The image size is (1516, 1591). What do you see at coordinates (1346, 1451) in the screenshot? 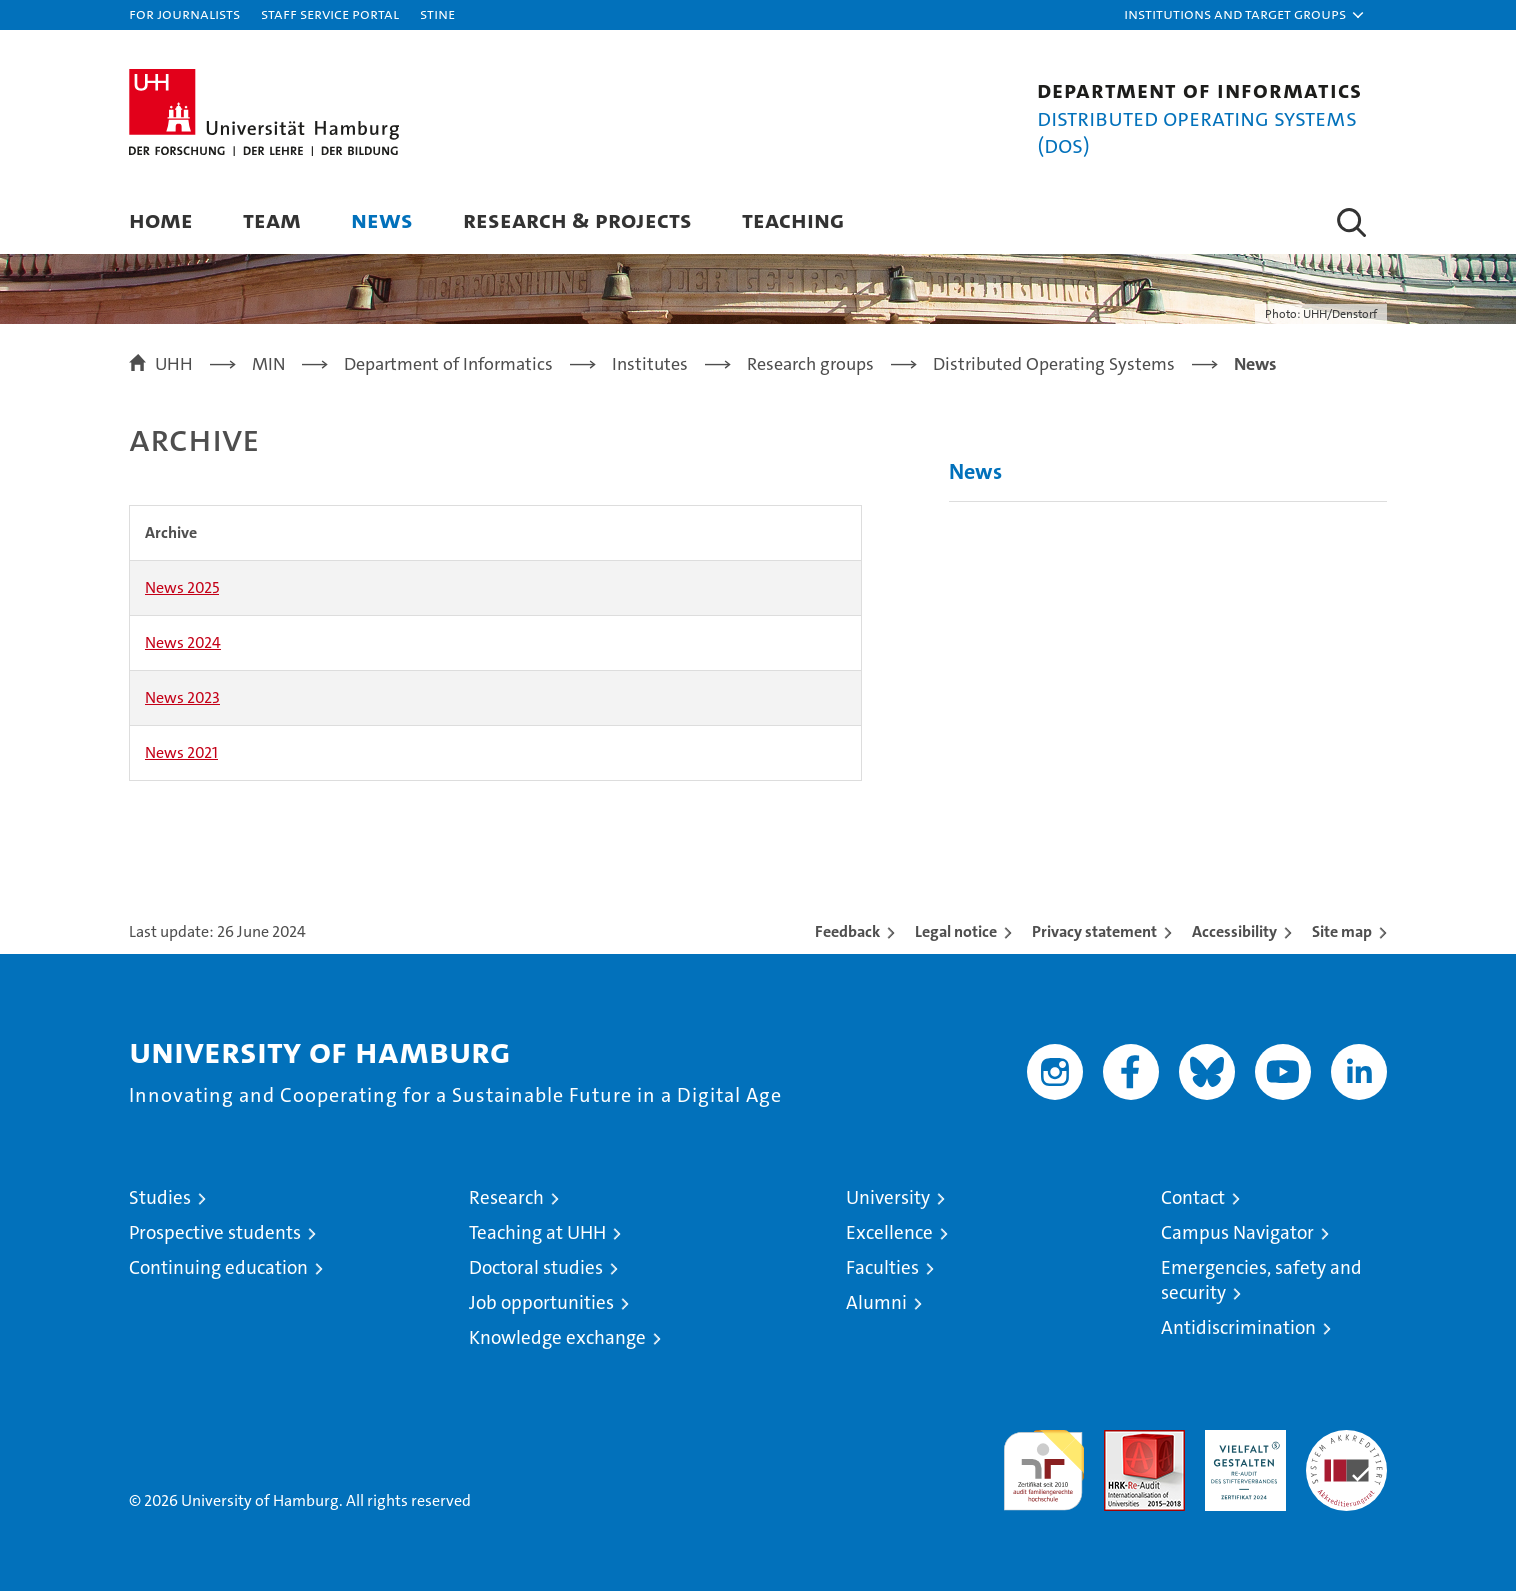
I see `System accreditation` at bounding box center [1346, 1451].